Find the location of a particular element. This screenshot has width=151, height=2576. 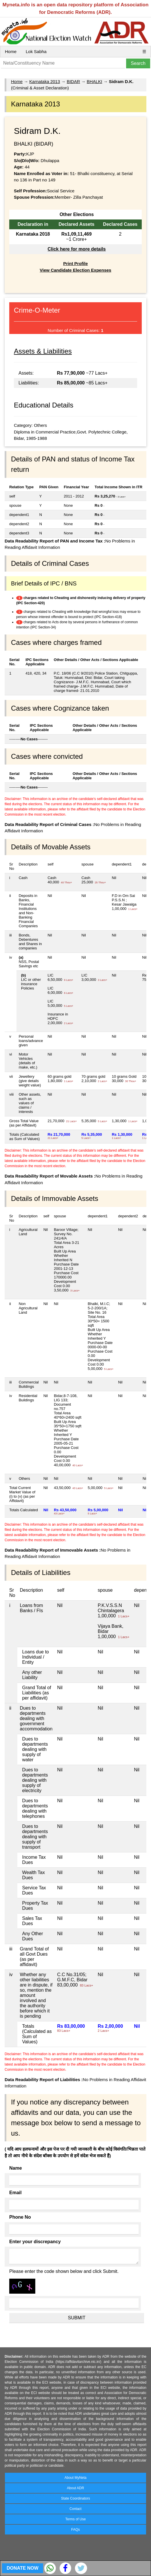

About MyNeta is located at coordinates (75, 2478).